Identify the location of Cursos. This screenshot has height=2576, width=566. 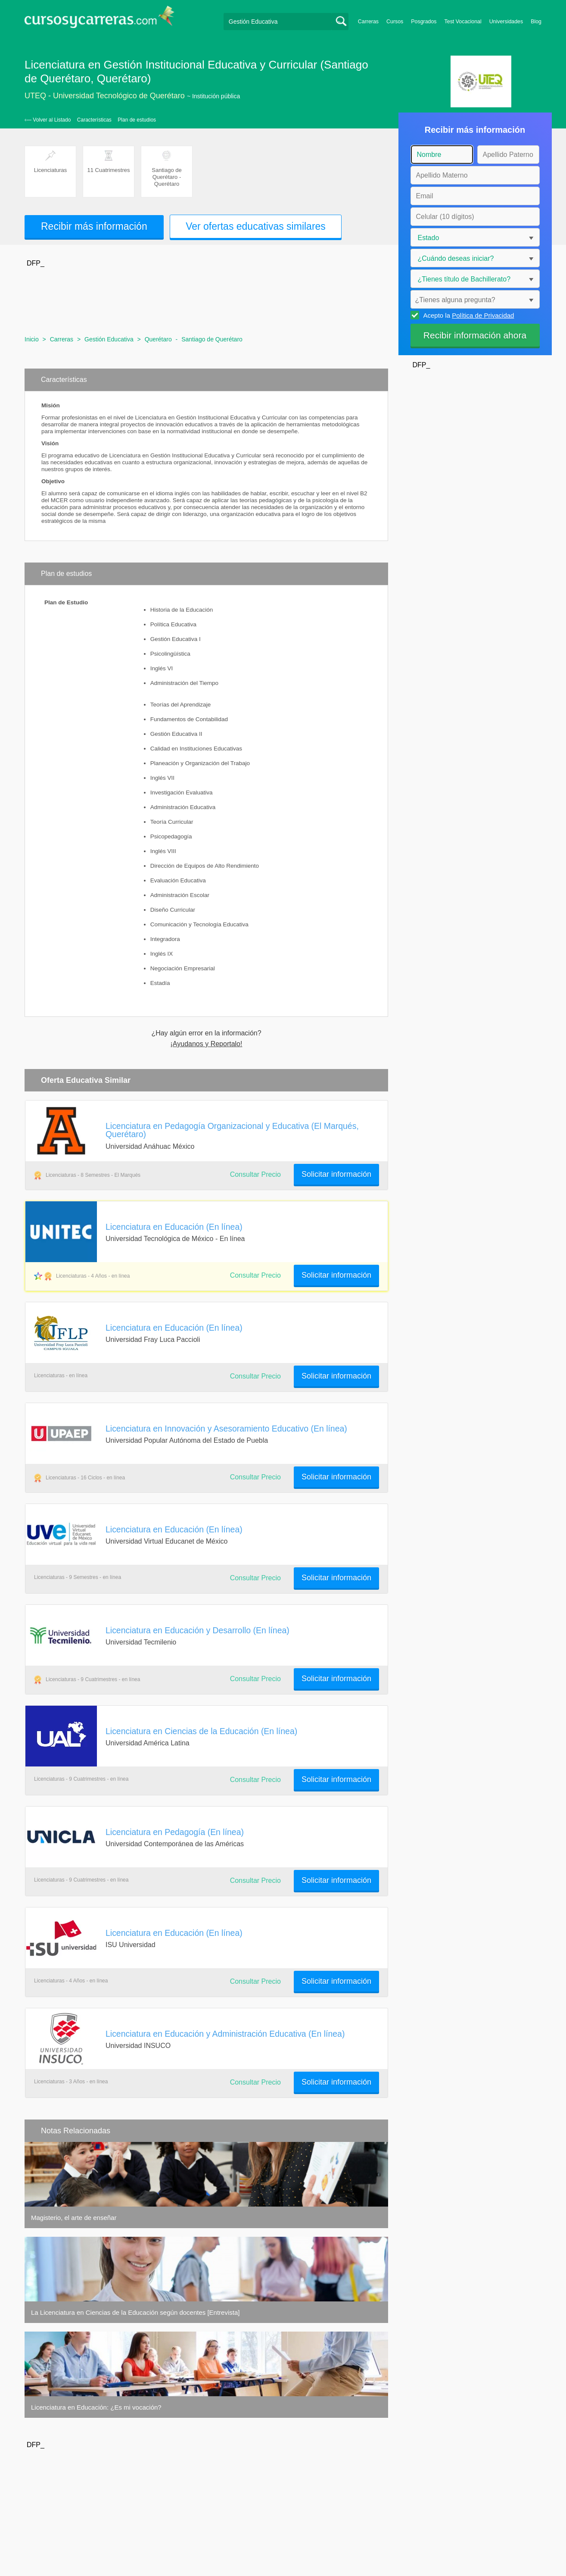
(394, 21).